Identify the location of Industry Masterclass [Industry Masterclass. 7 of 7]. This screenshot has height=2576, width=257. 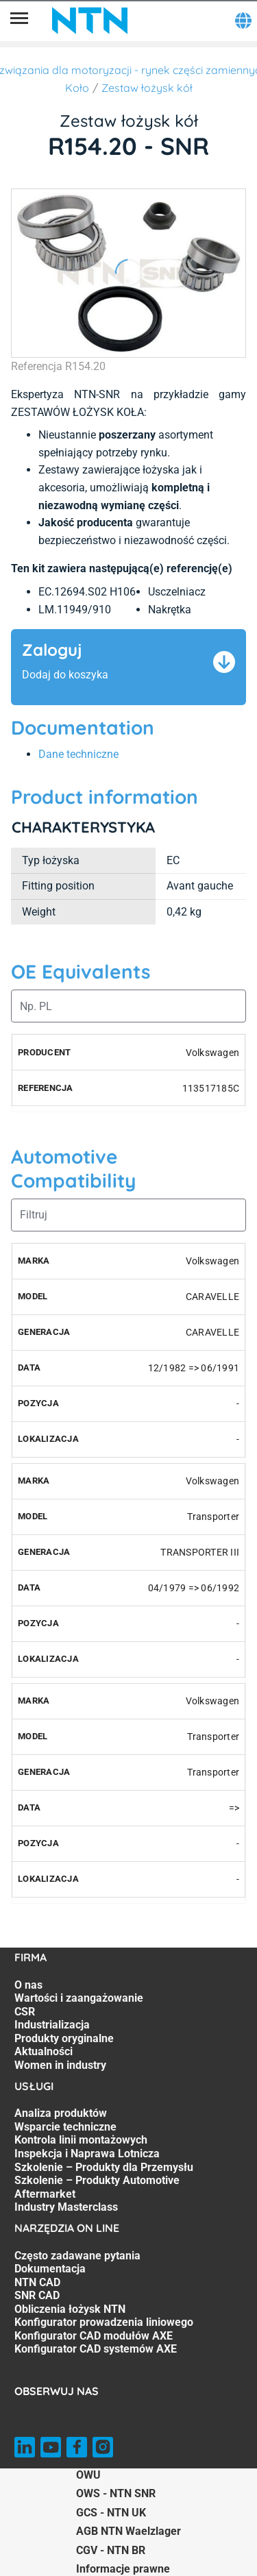
(66, 2206).